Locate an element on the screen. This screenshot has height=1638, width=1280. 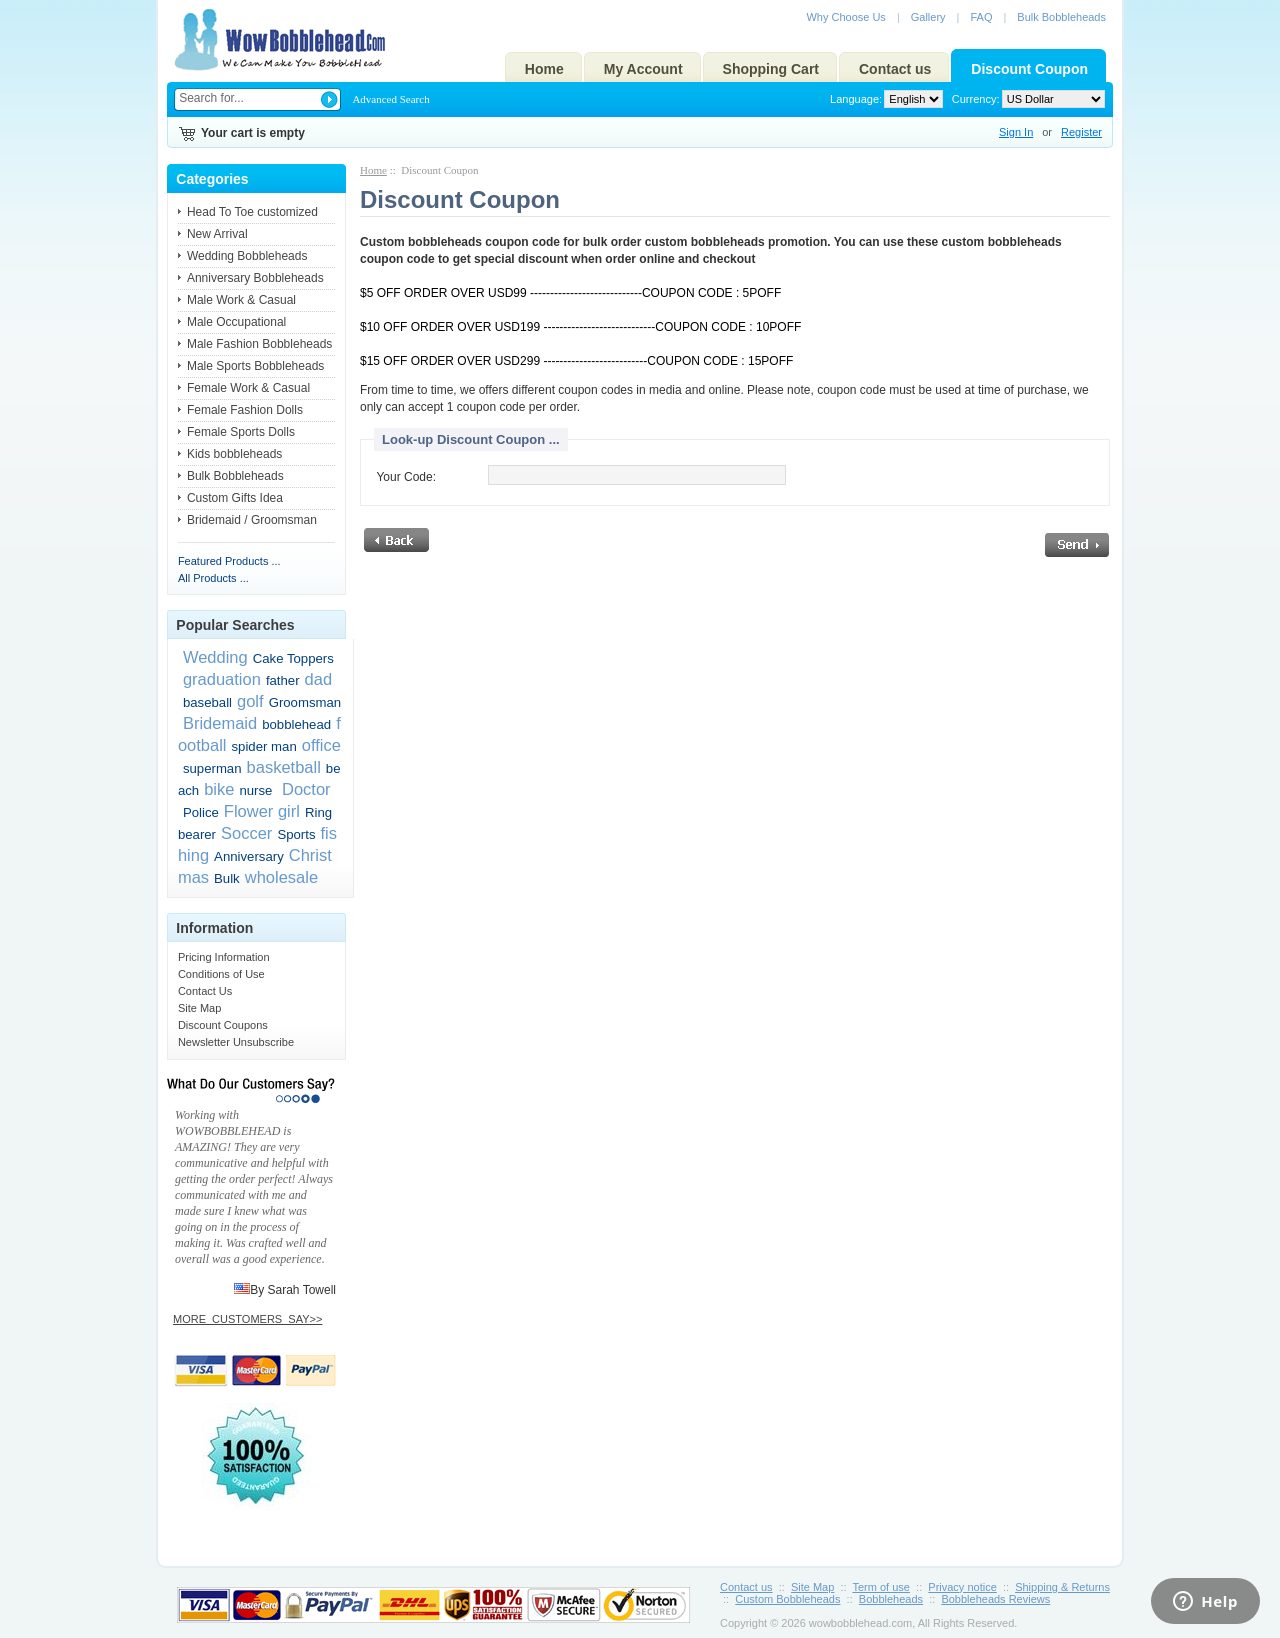
Male Occupational is located at coordinates (236, 322).